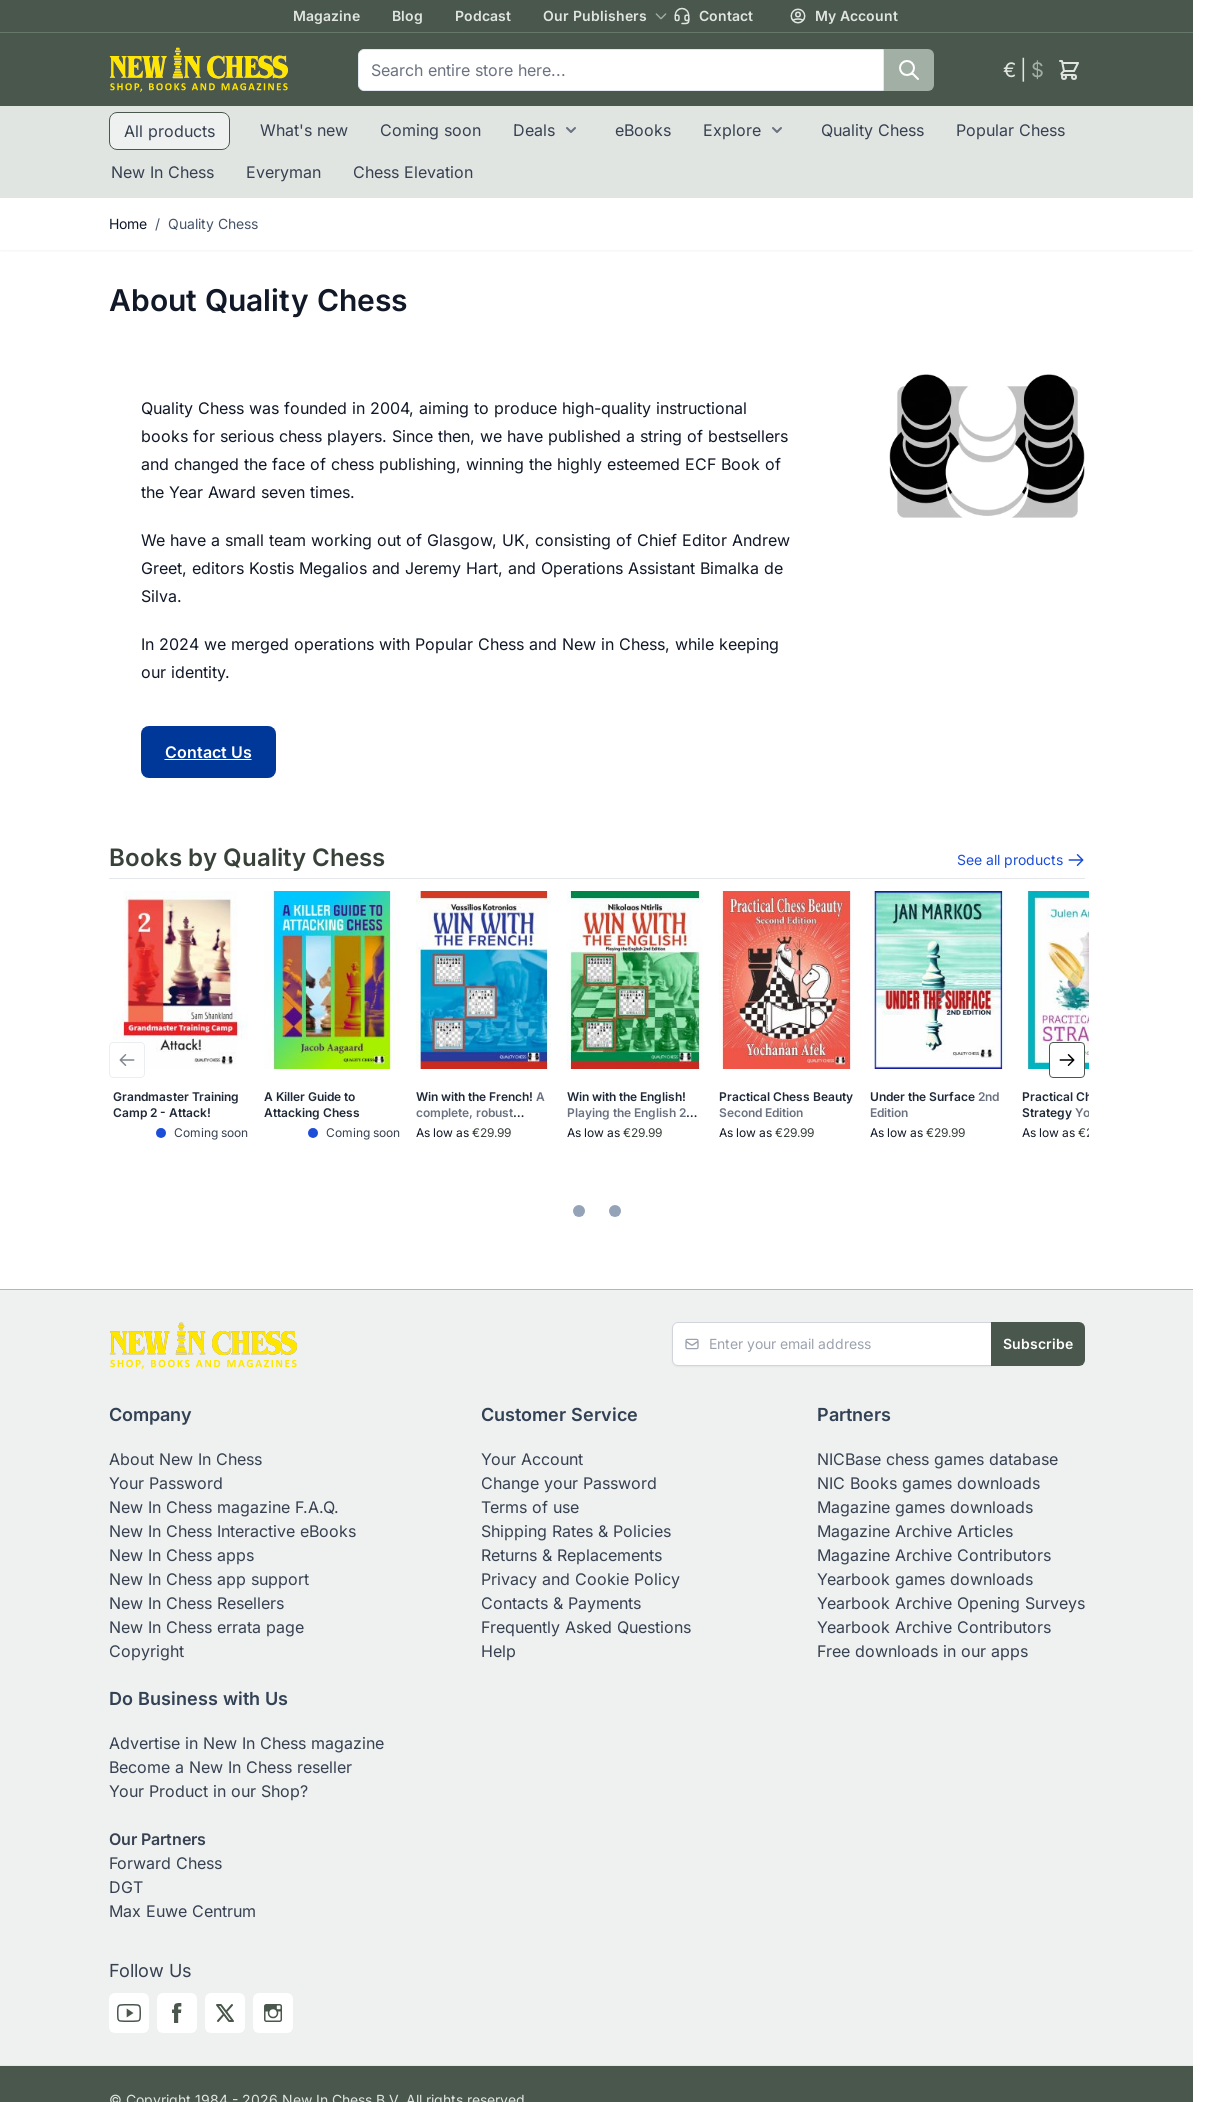 The width and height of the screenshot is (1208, 2102). Describe the element at coordinates (224, 1507) in the screenshot. I see `New In Chess magazine F.A.Q.` at that location.